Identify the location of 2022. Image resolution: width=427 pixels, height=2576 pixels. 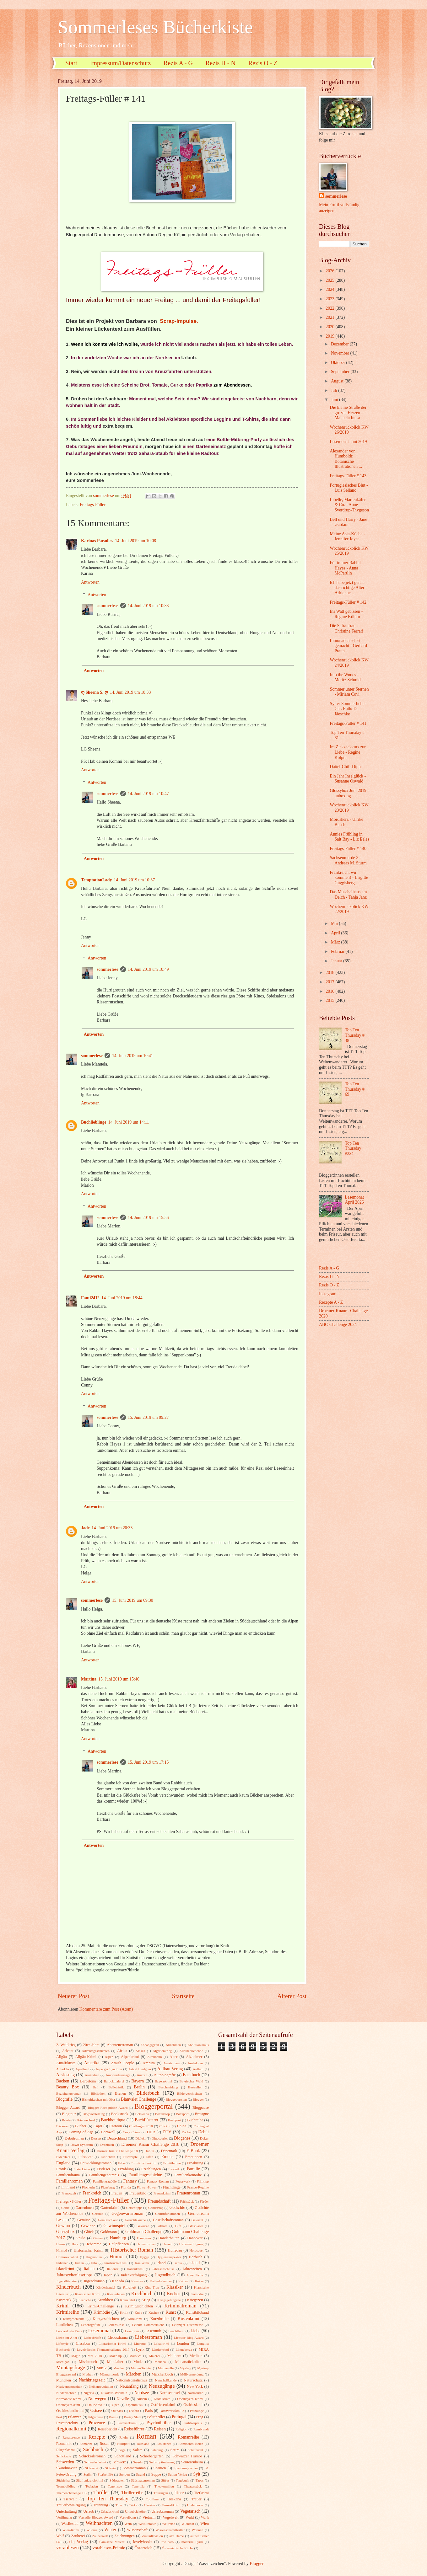
(330, 308).